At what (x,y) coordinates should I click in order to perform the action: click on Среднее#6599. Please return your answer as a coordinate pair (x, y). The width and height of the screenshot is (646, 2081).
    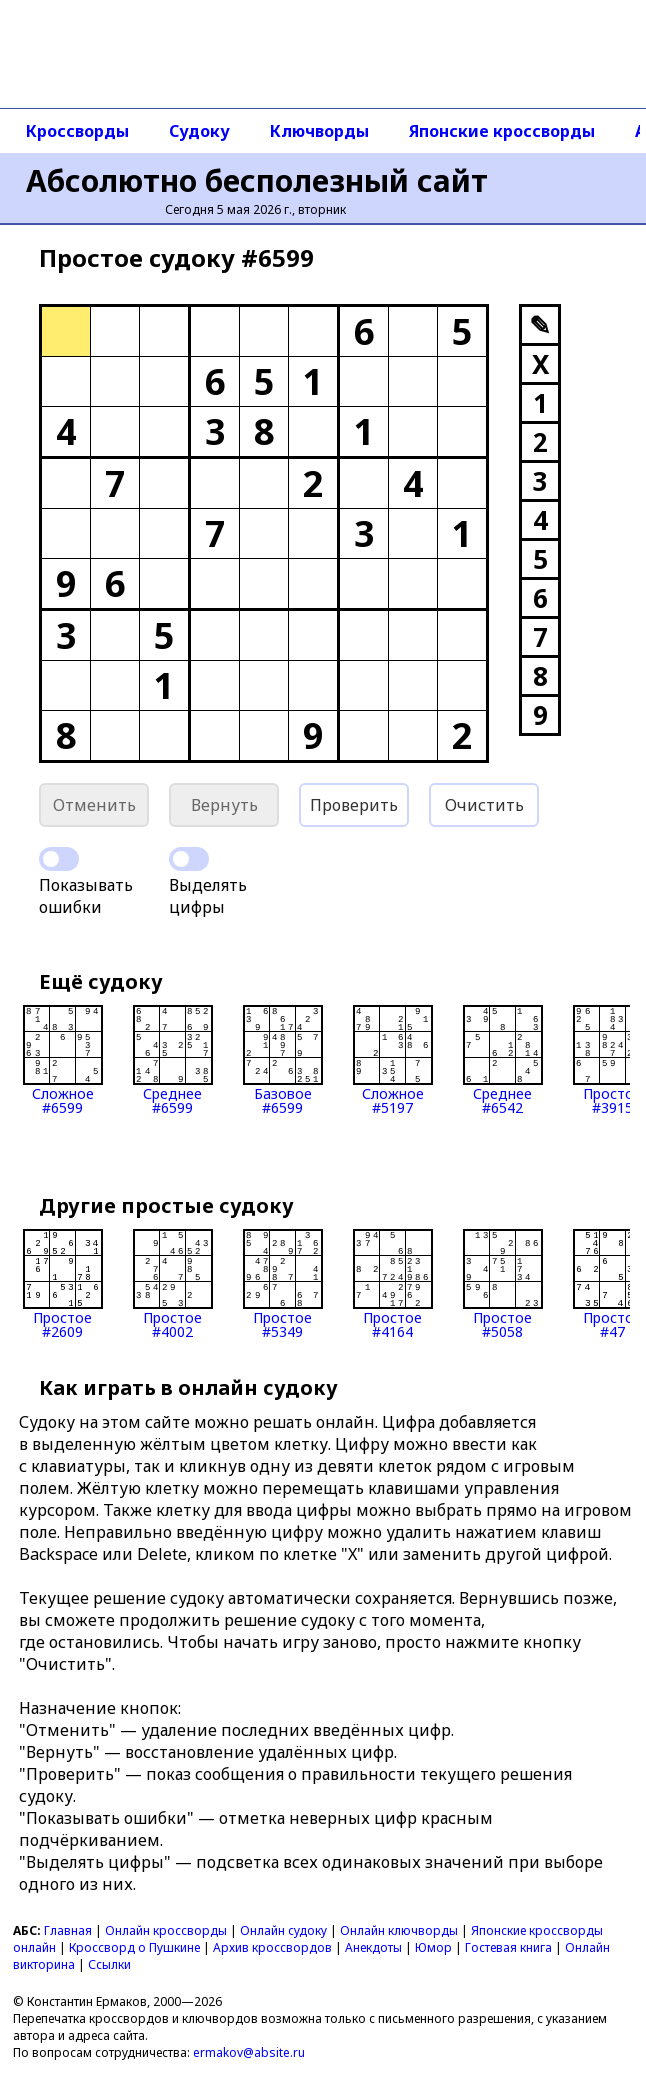
    Looking at the image, I should click on (173, 1060).